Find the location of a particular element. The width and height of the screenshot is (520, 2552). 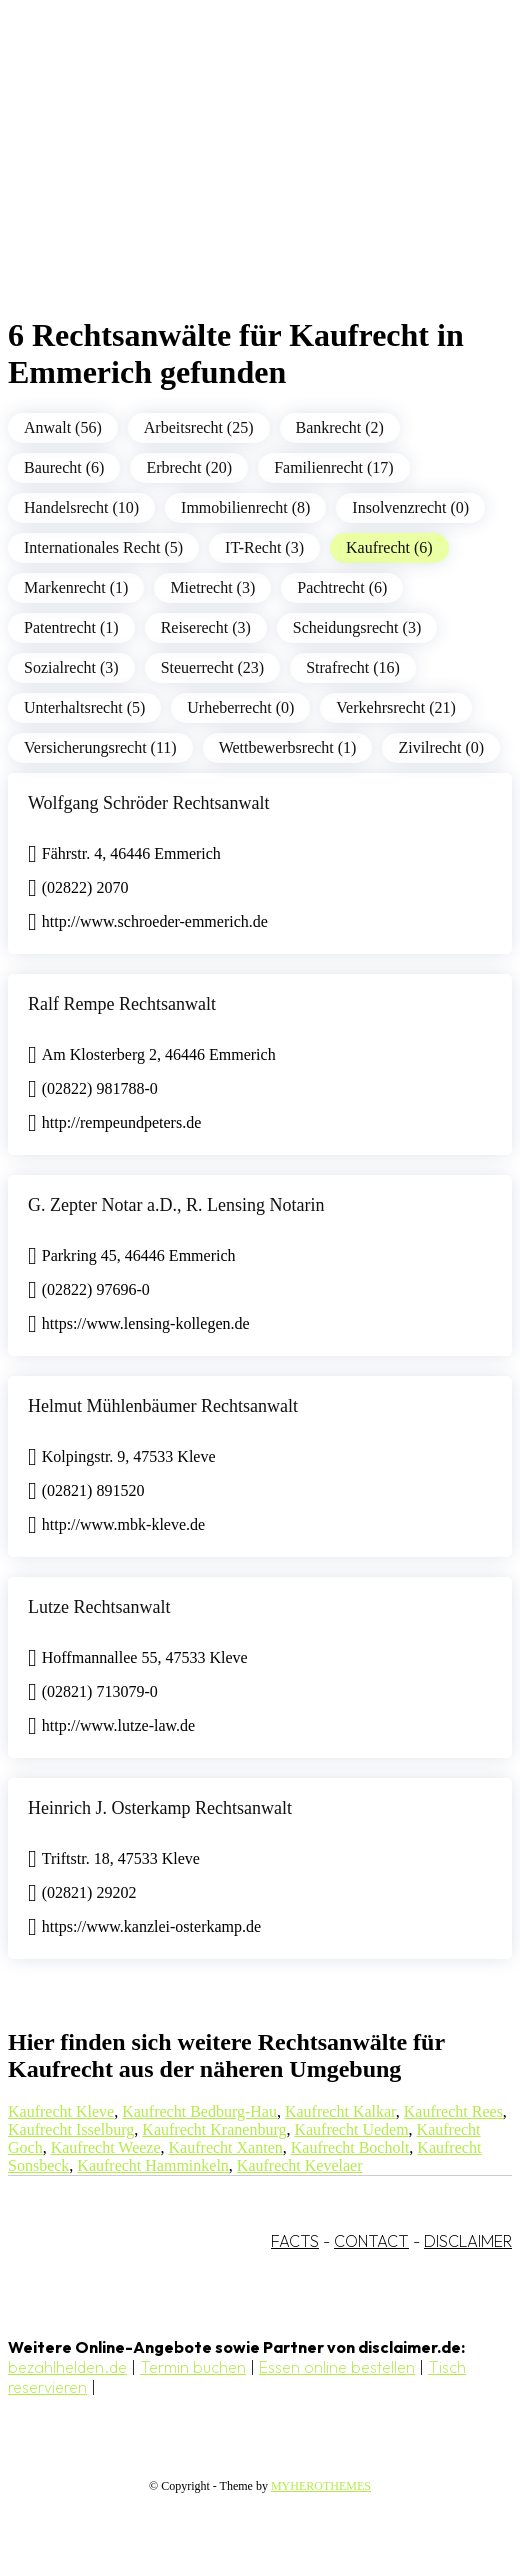

Pachtrecht (6) is located at coordinates (342, 587).